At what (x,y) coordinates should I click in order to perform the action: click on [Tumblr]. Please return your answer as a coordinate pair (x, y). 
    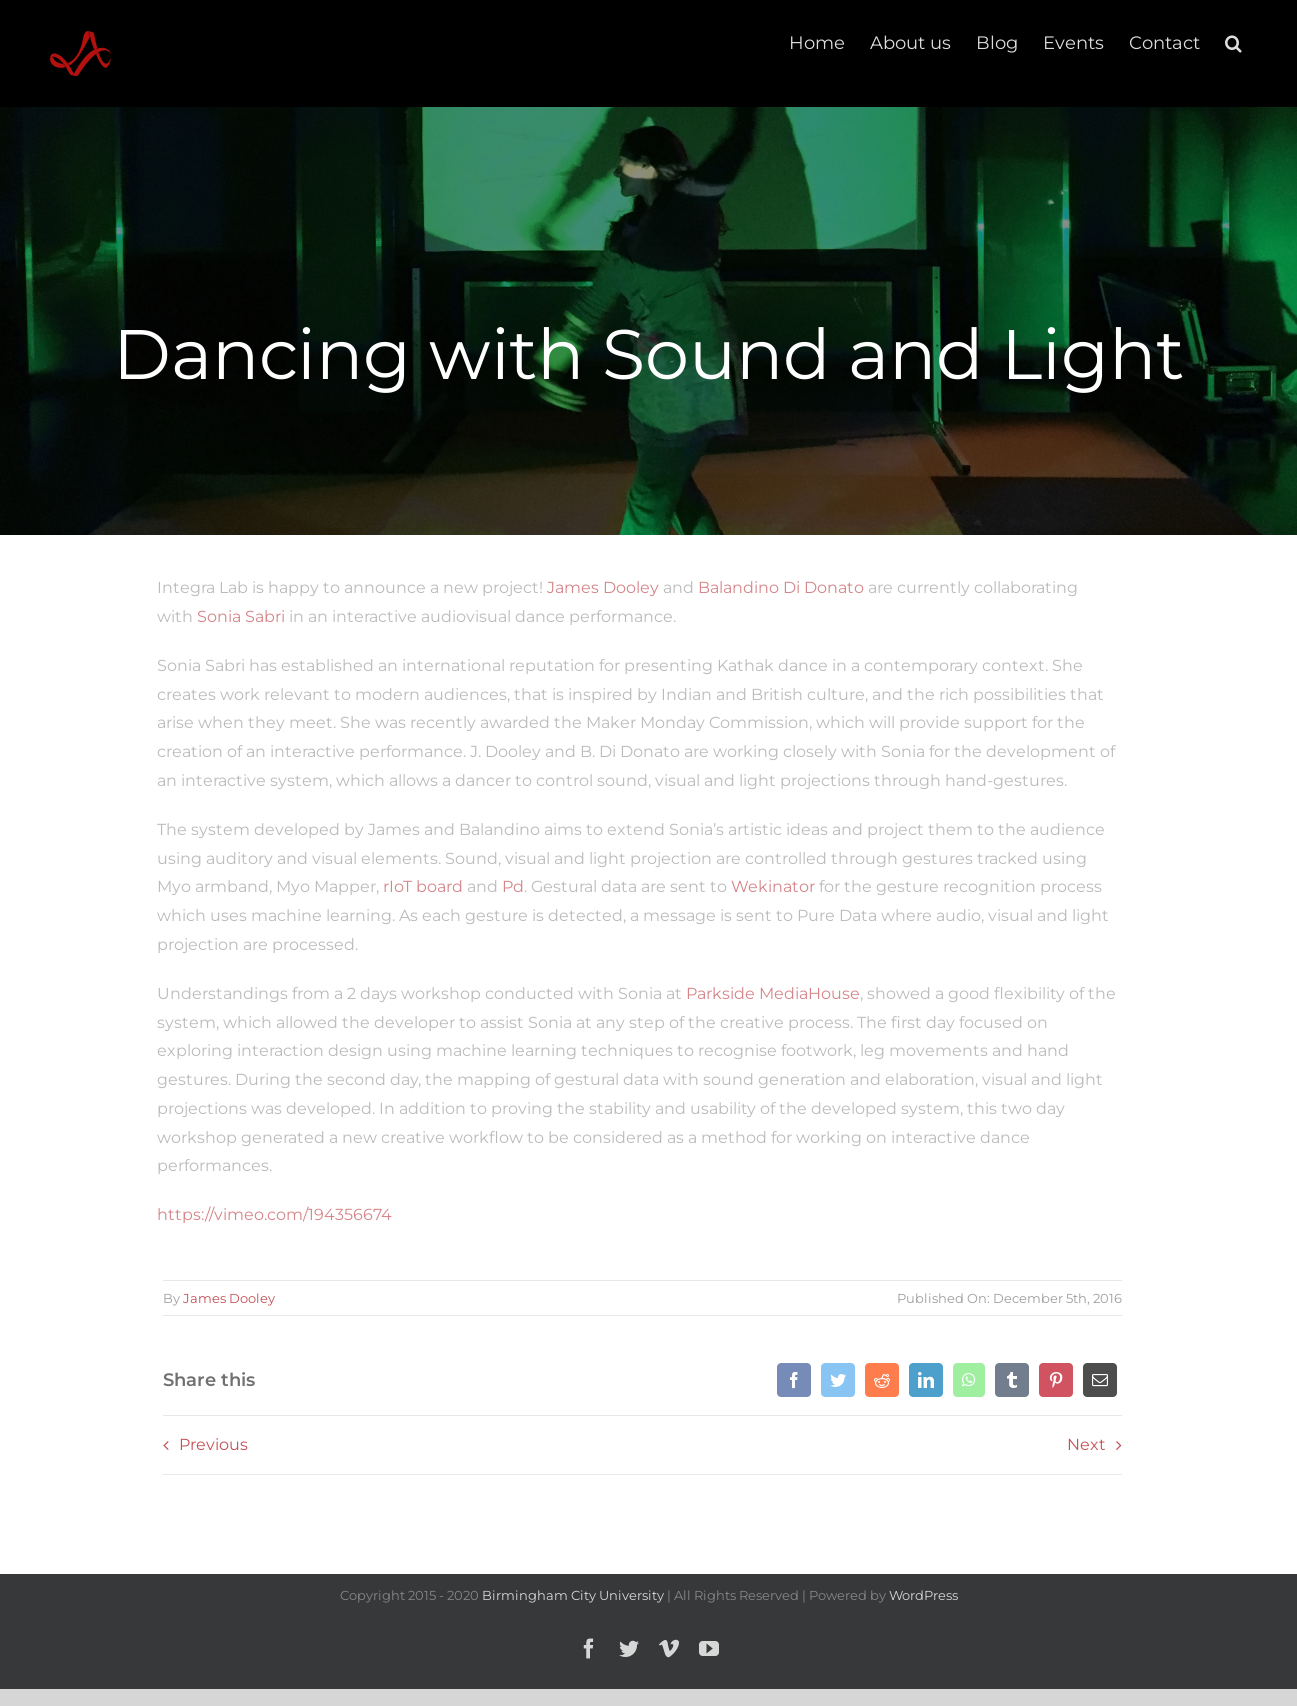
    Looking at the image, I should click on (1010, 1380).